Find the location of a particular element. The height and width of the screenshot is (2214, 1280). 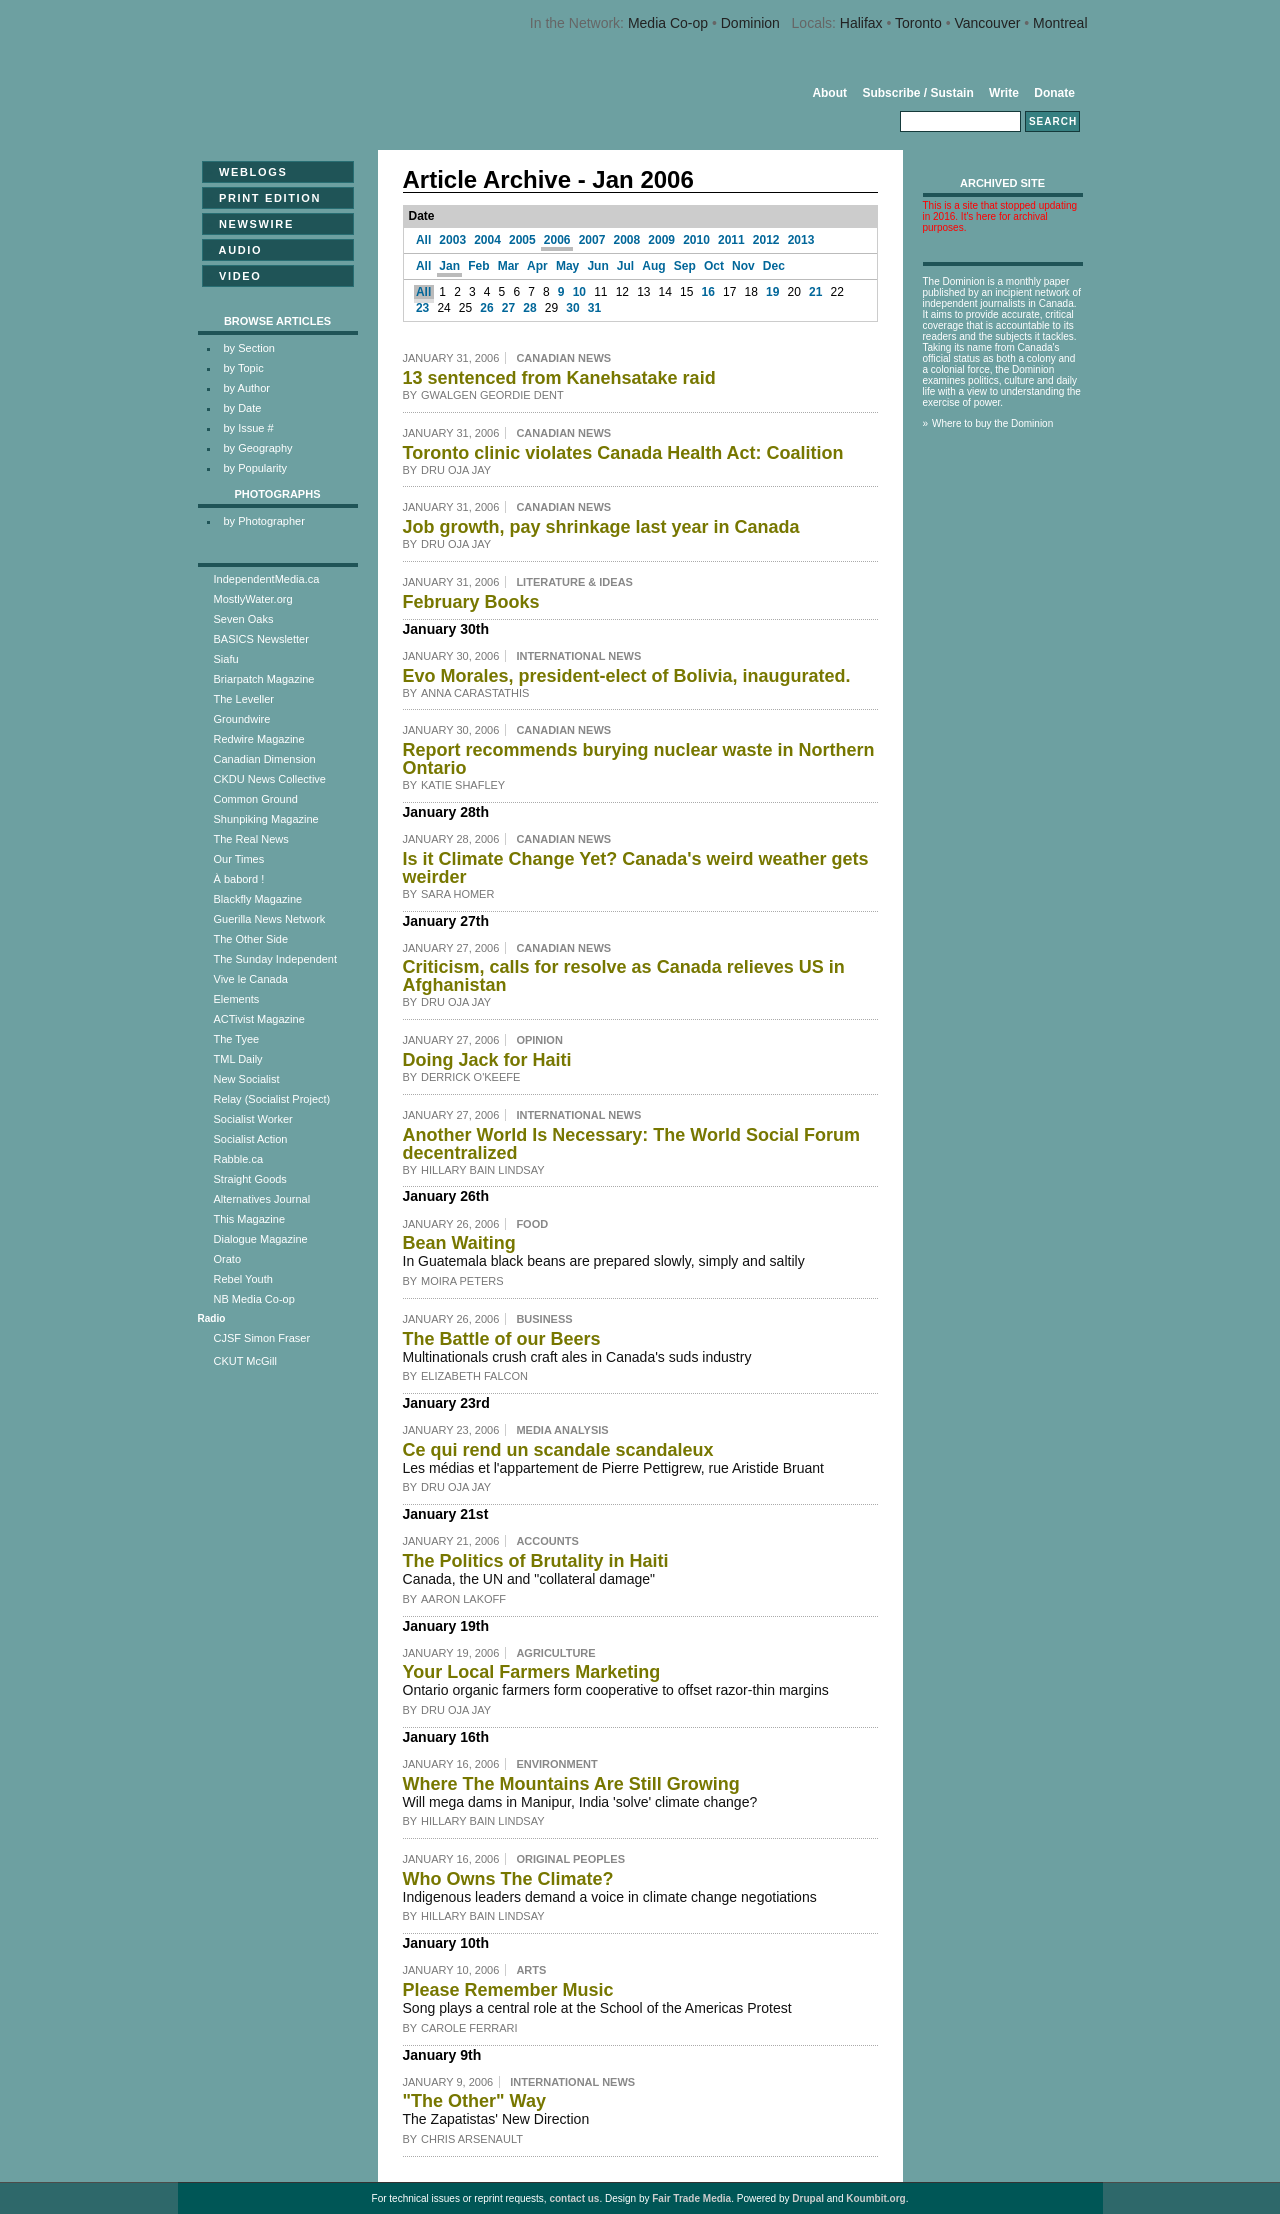

Siafu is located at coordinates (226, 659).